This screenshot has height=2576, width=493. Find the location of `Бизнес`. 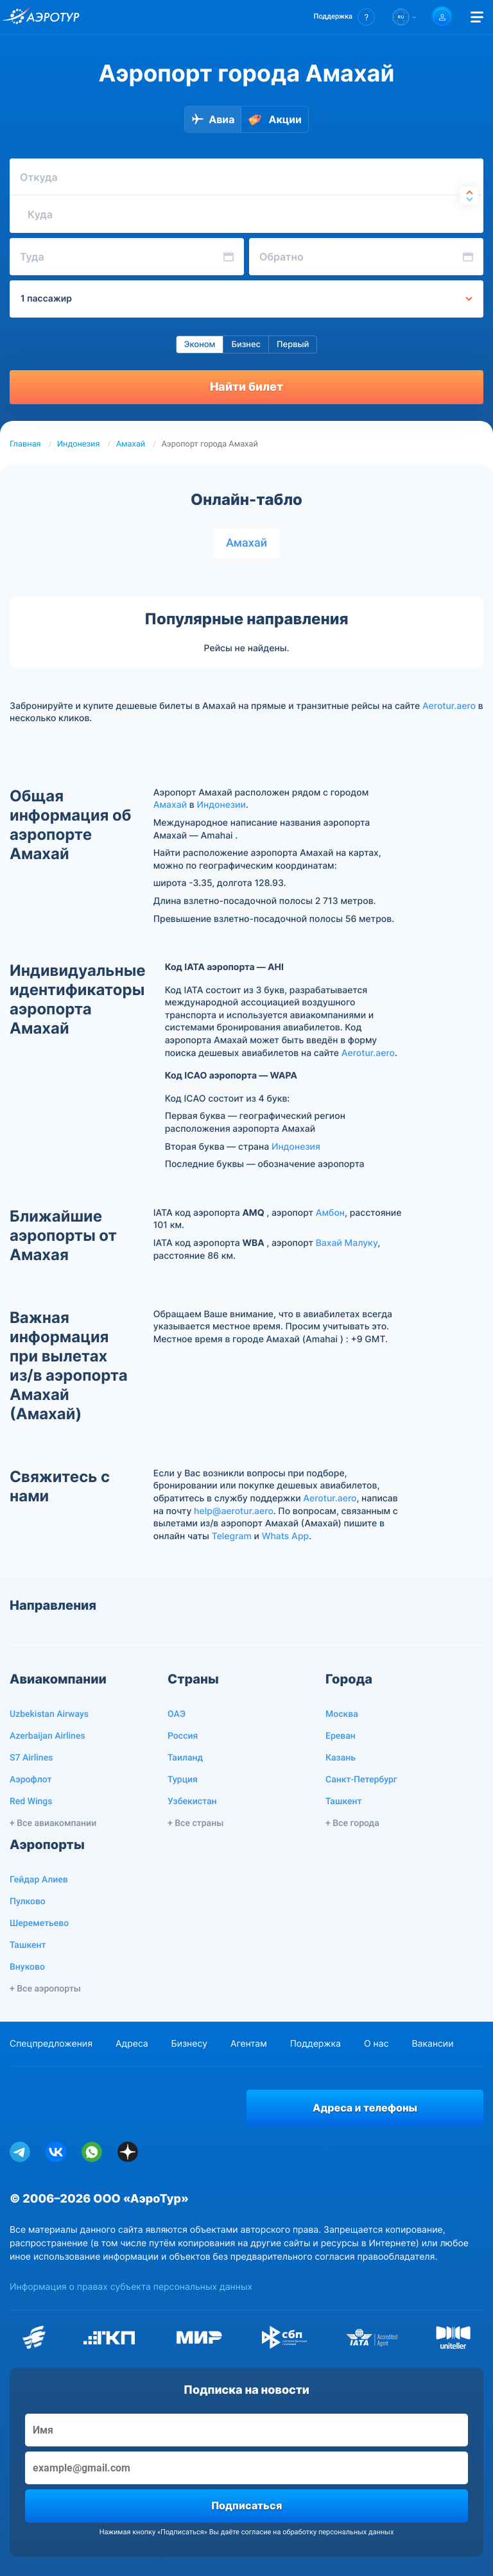

Бизнес is located at coordinates (246, 344).